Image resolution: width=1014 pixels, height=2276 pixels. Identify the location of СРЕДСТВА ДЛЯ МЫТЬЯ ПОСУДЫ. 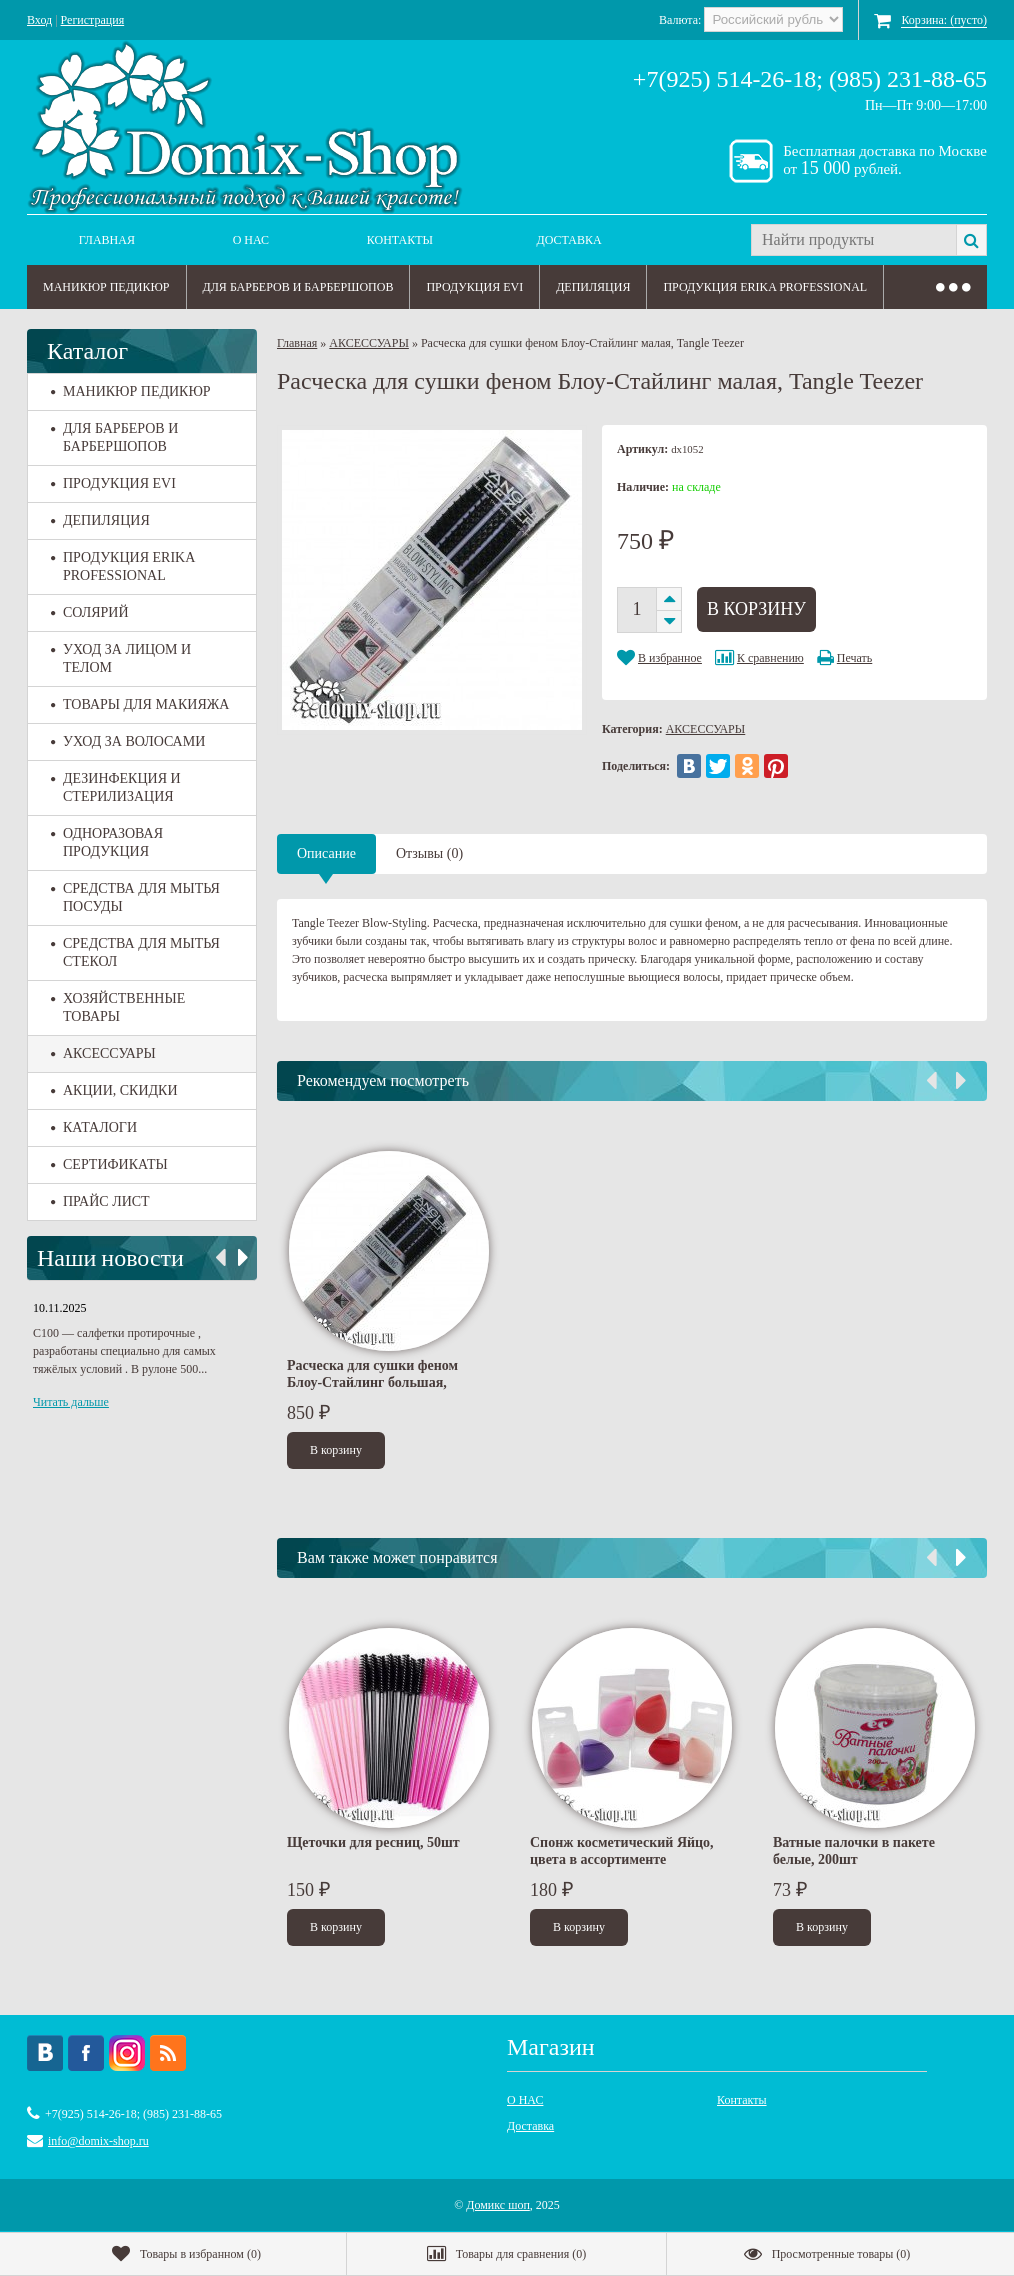
(135, 897).